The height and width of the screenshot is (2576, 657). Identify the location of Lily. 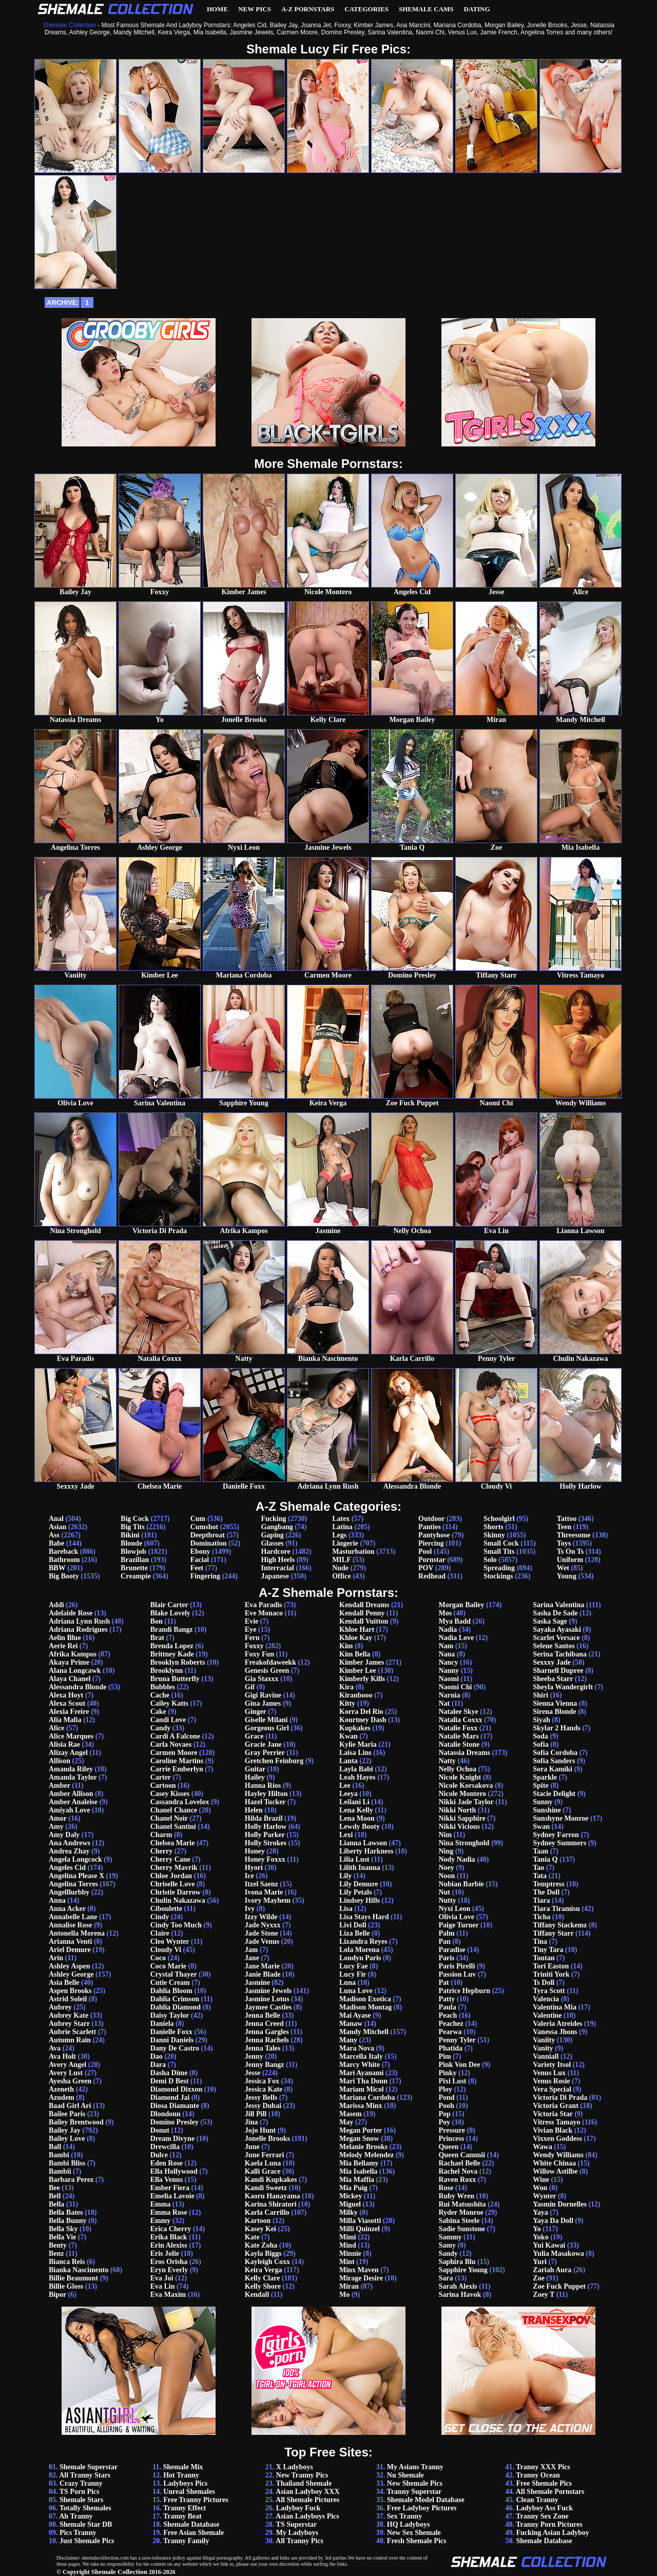
(345, 1876).